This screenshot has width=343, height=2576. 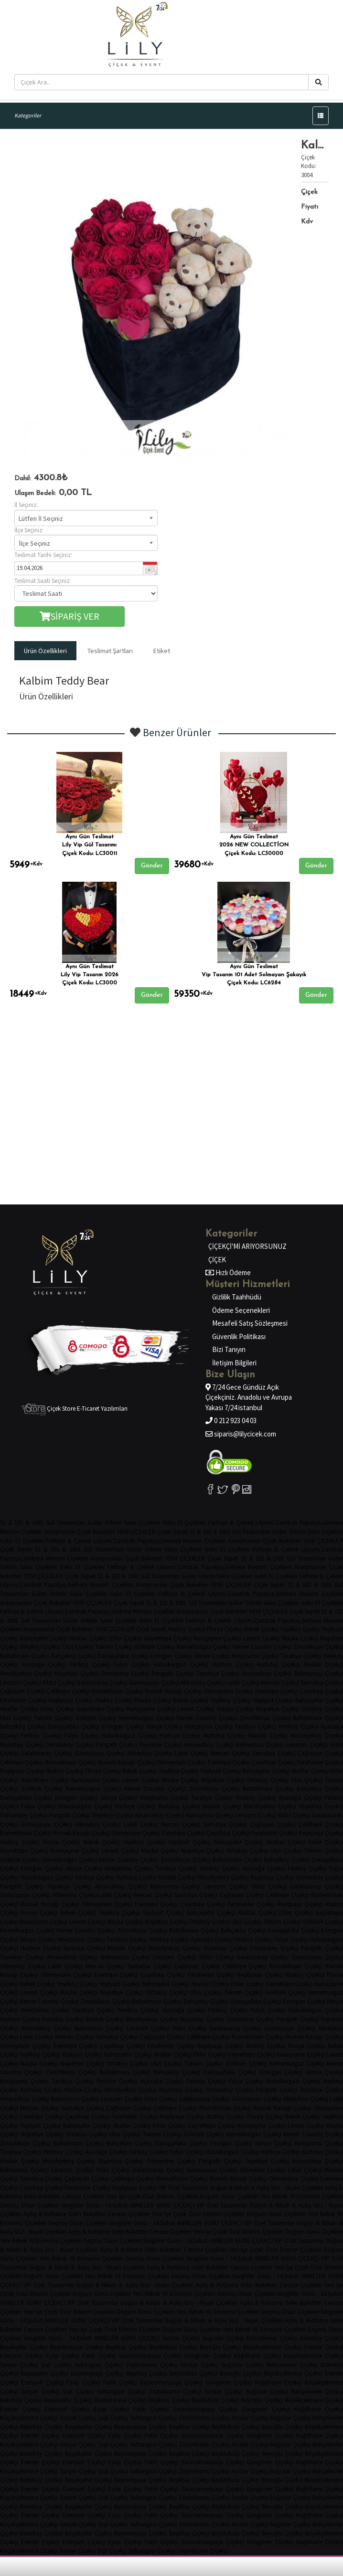 What do you see at coordinates (261, 1629) in the screenshot?
I see `Bebek Çiçekçi` at bounding box center [261, 1629].